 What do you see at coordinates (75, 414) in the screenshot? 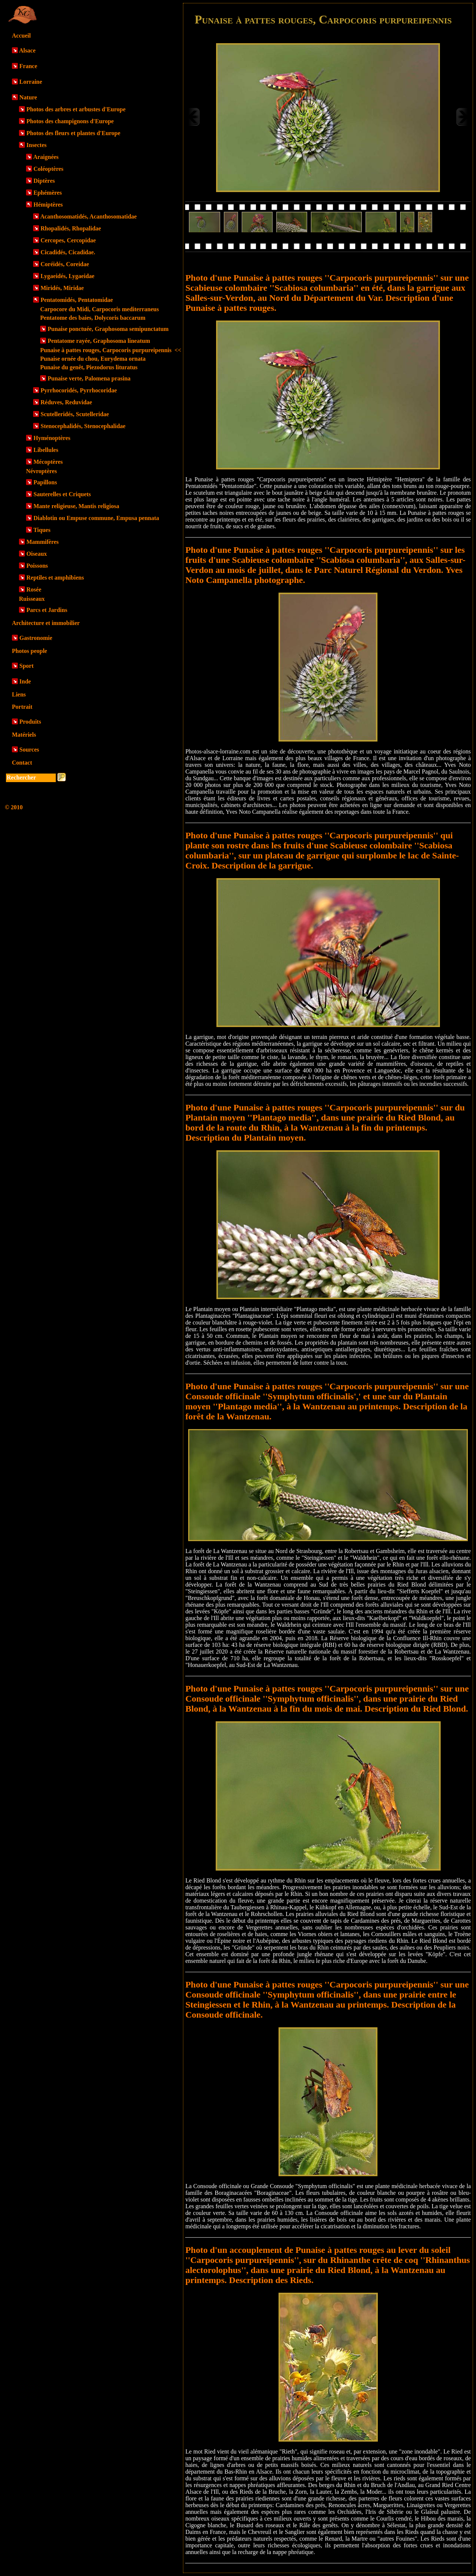
I see `Scutelleridés, Scutelleridae` at bounding box center [75, 414].